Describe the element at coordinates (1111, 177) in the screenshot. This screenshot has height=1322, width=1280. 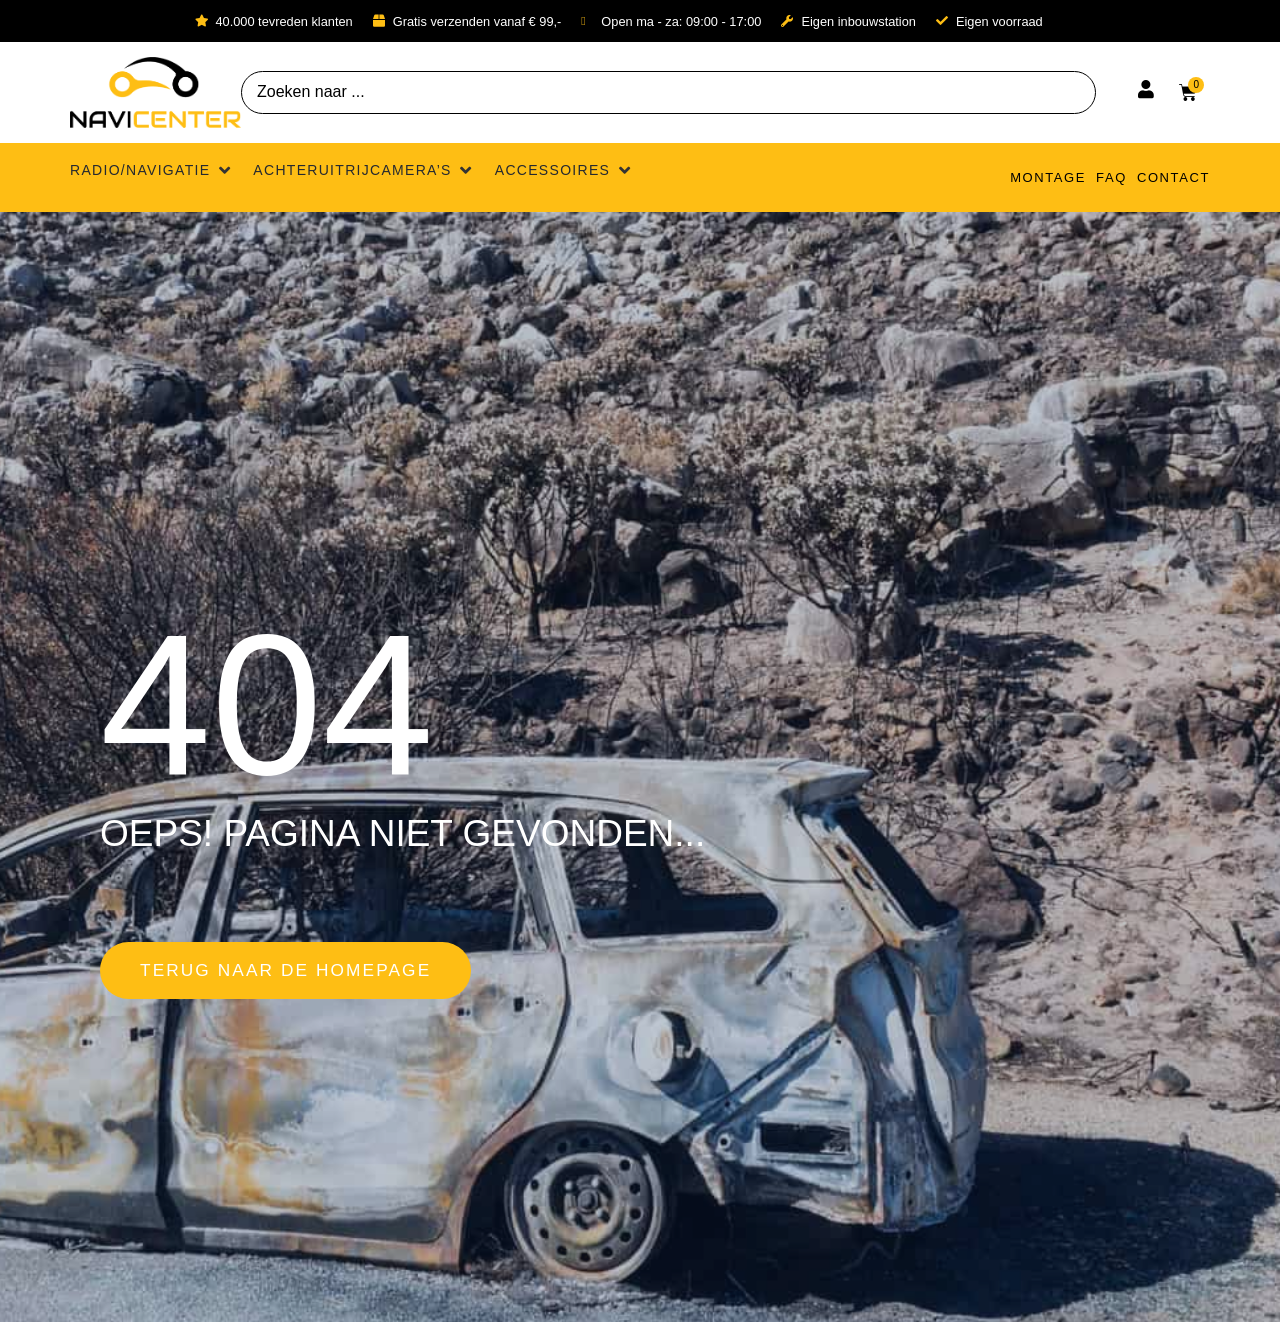
I see `FAQ` at that location.